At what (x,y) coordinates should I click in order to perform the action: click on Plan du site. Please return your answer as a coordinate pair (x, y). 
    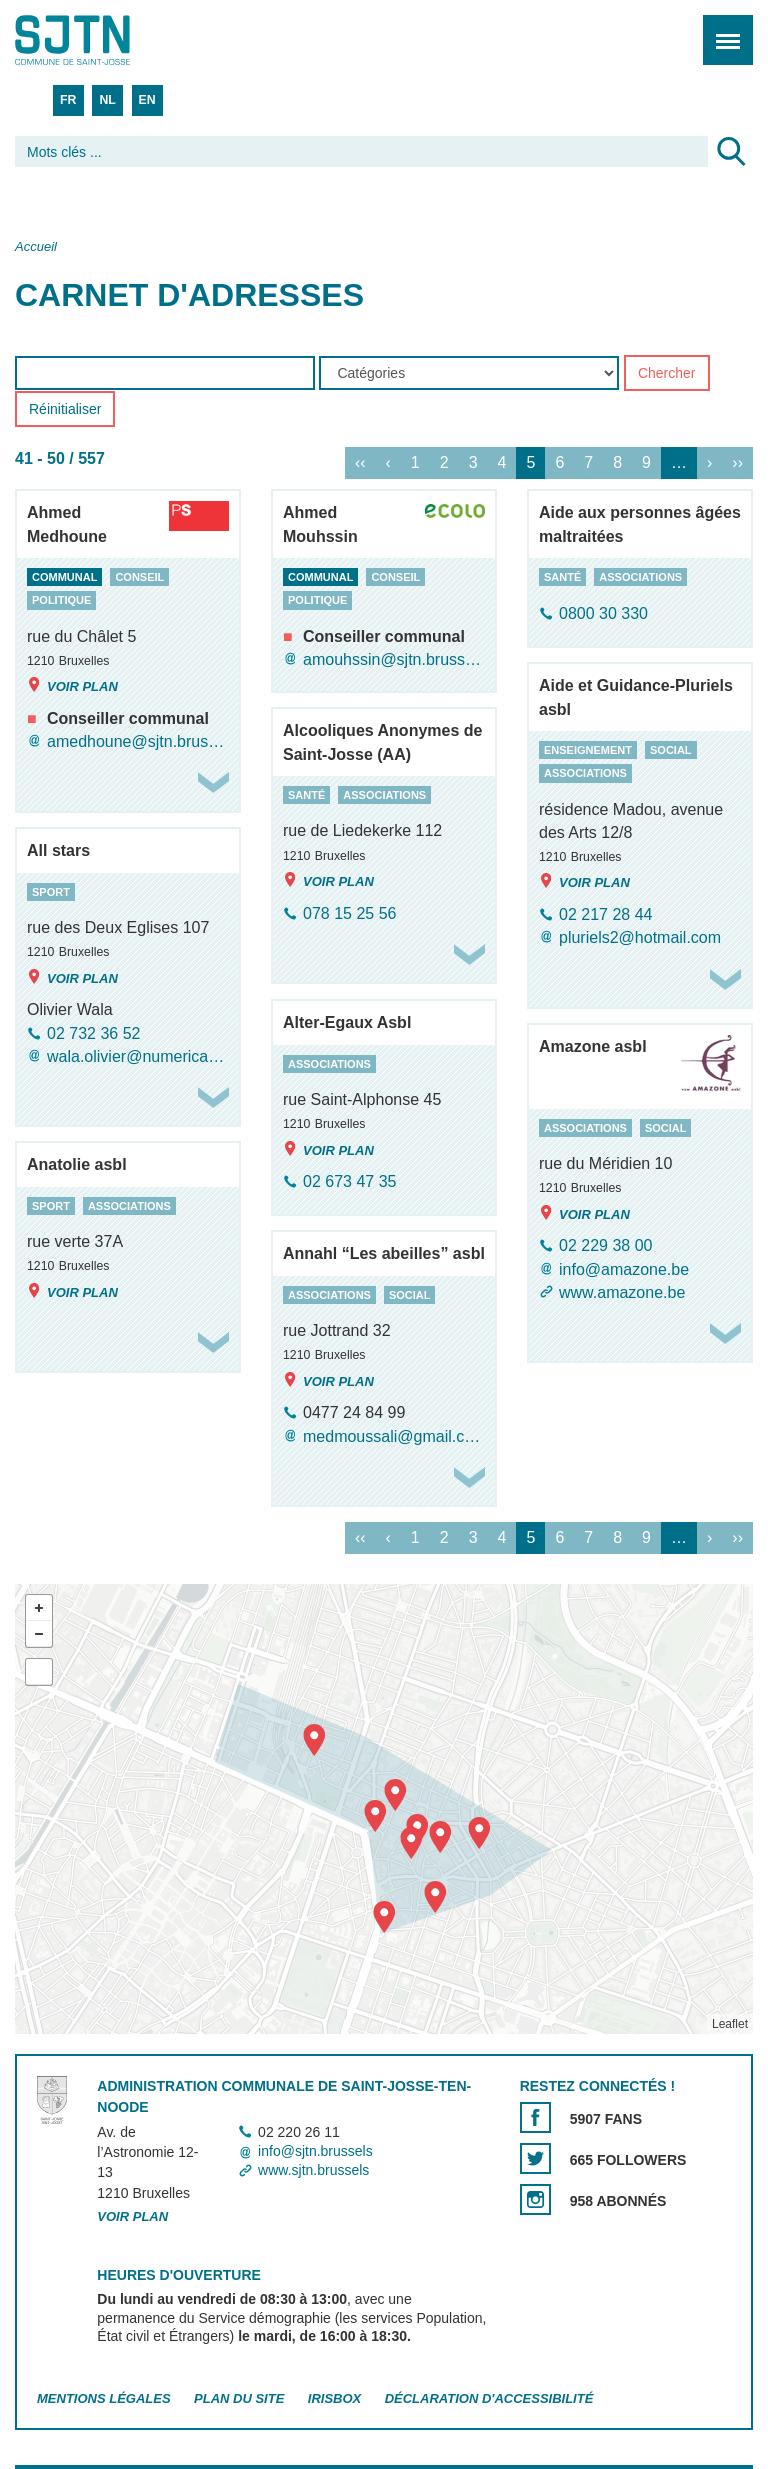
    Looking at the image, I should click on (239, 2399).